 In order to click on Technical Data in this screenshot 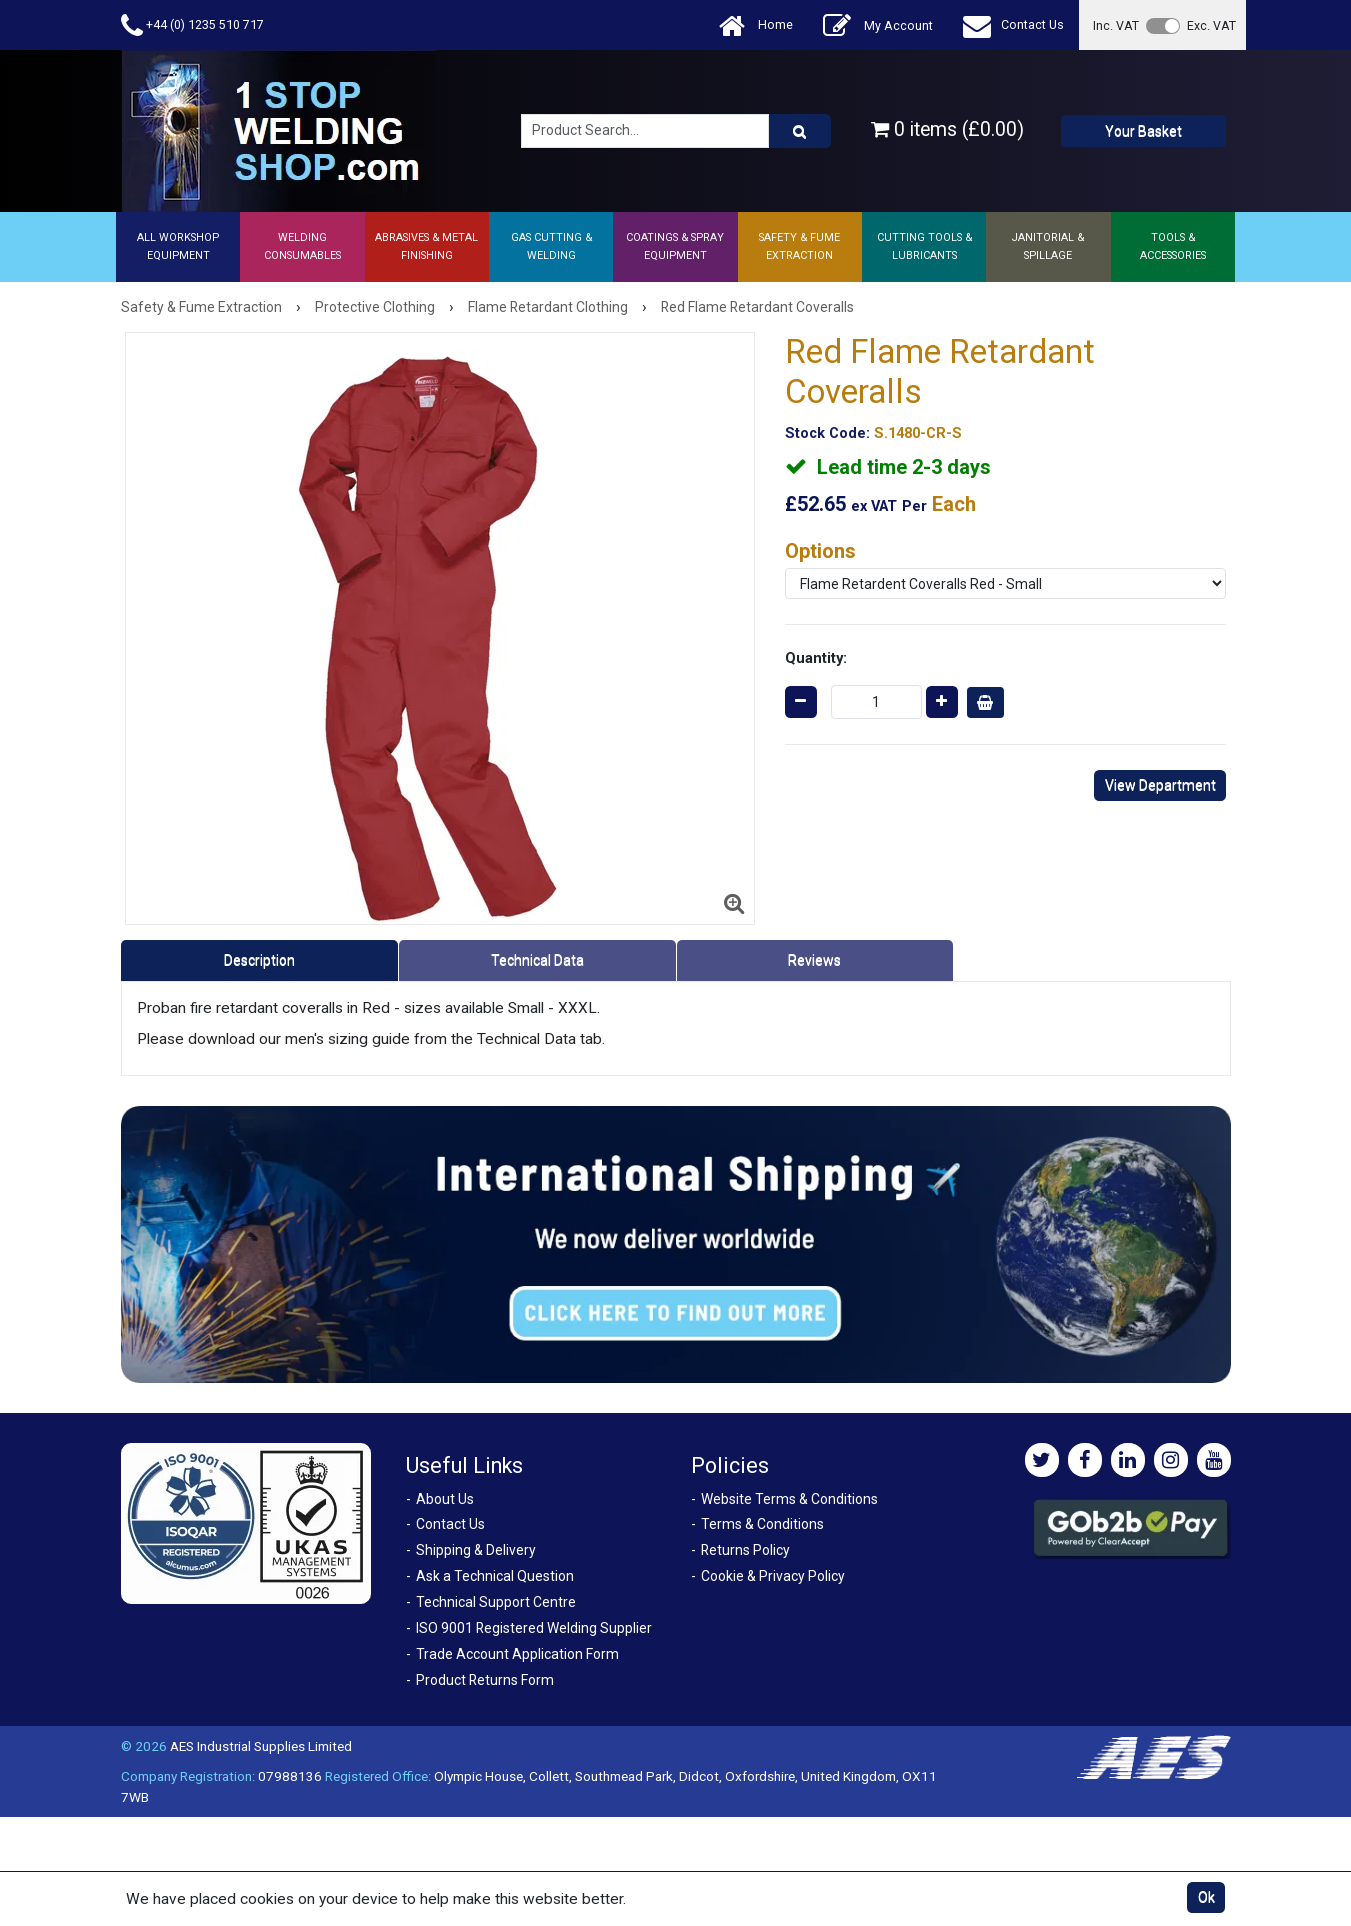, I will do `click(537, 960)`.